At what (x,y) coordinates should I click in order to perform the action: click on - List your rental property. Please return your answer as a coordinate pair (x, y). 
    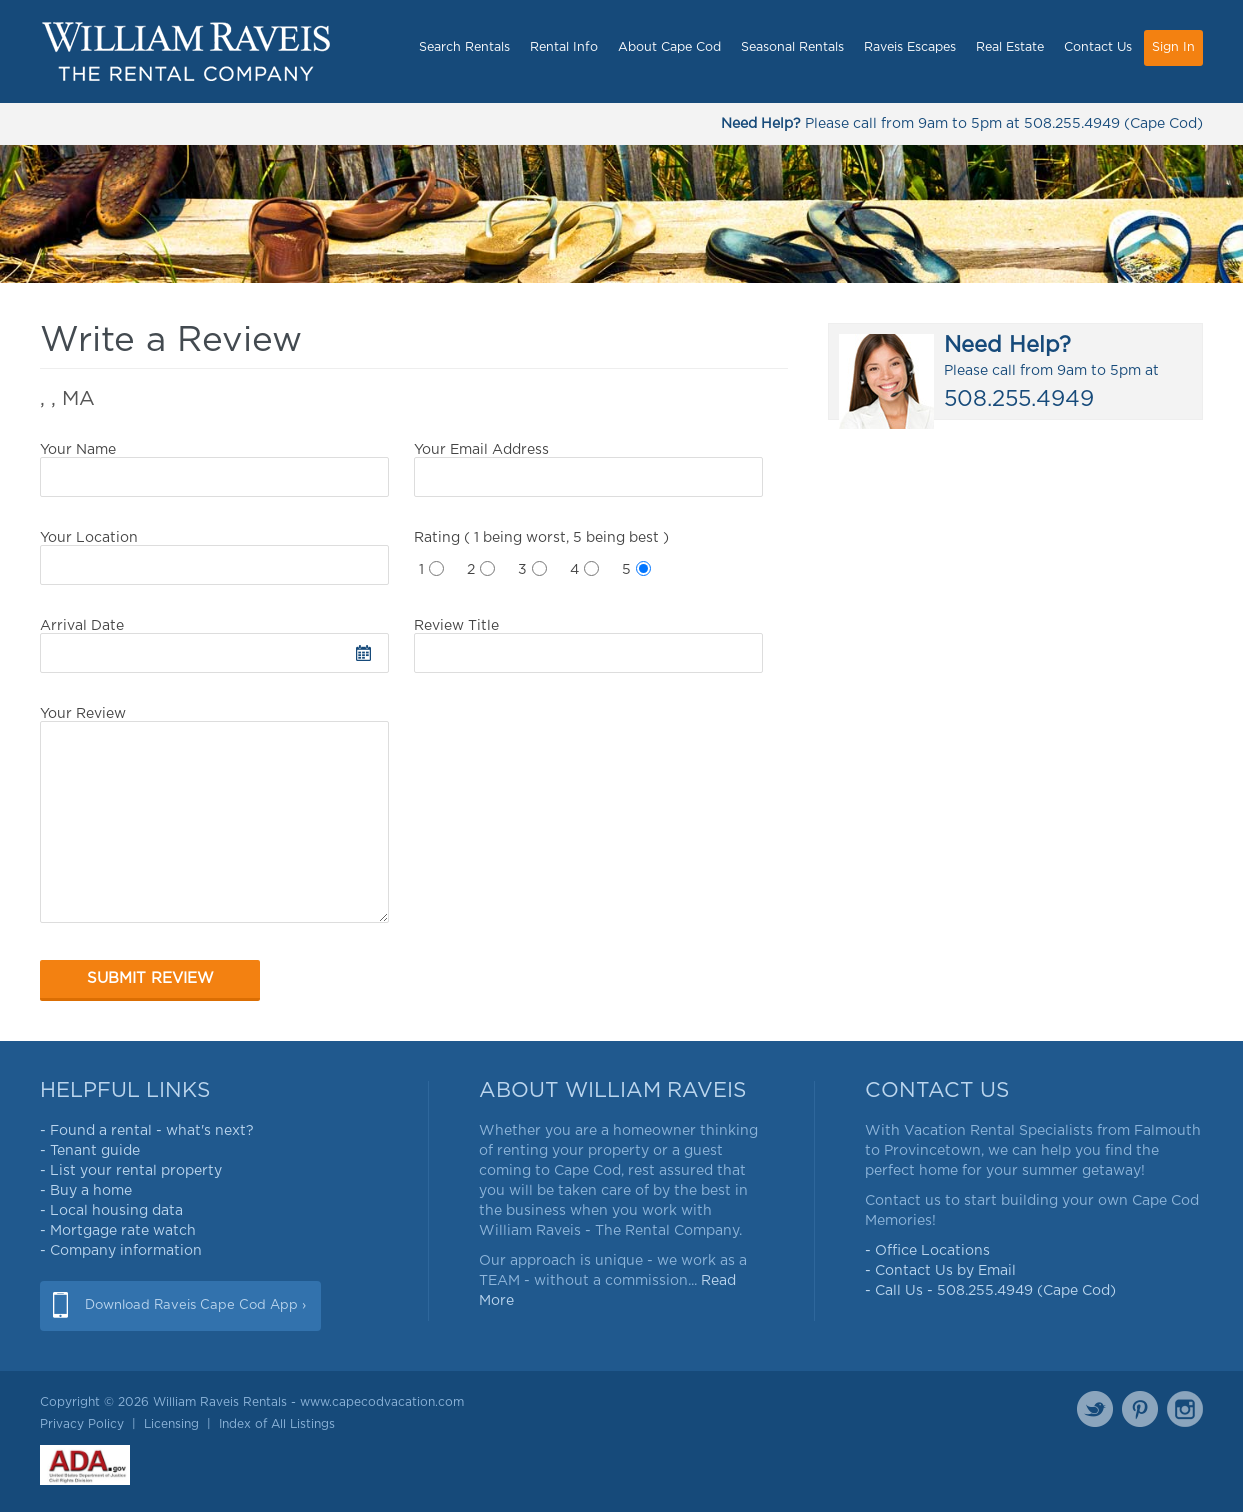
    Looking at the image, I should click on (131, 1171).